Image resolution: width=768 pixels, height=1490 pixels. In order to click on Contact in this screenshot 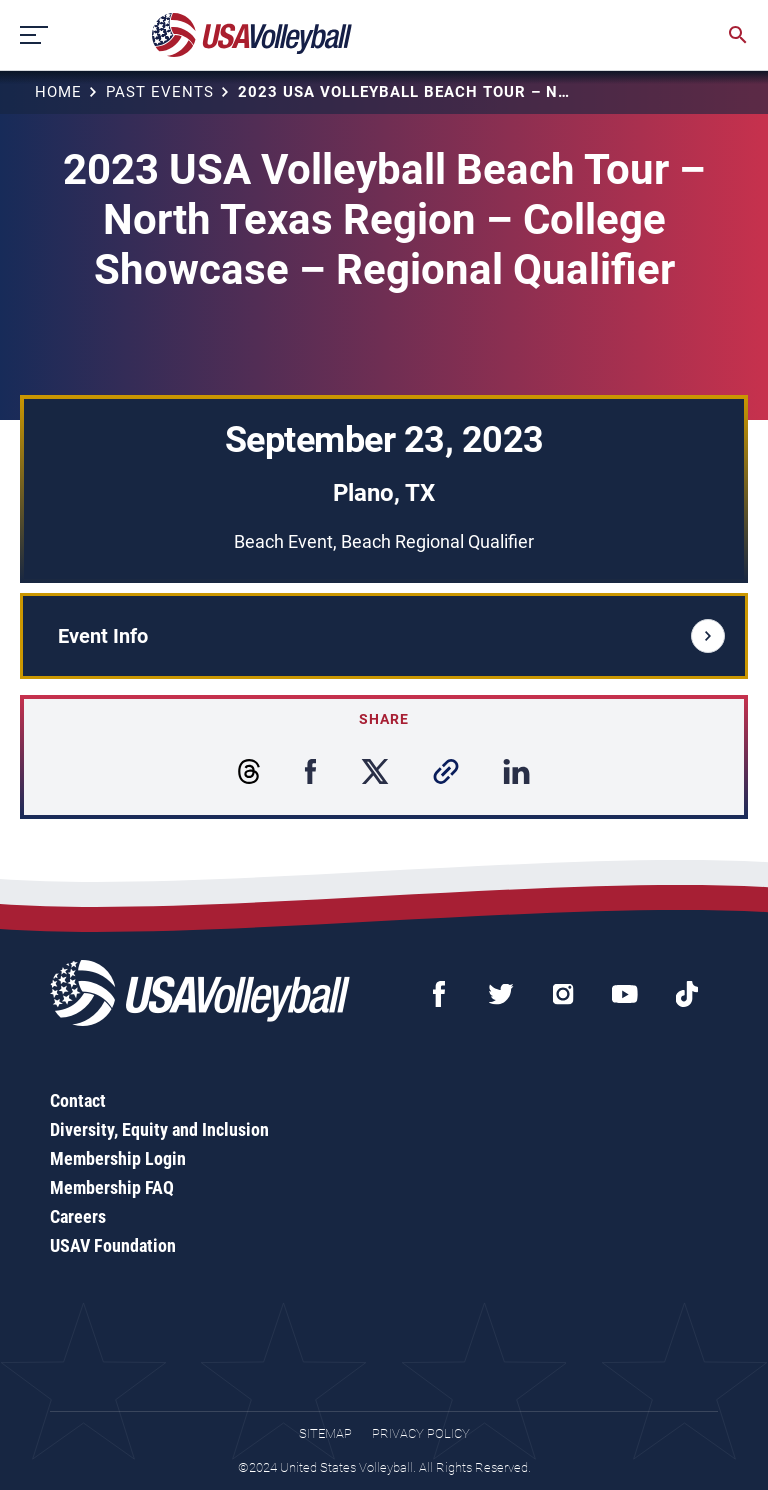, I will do `click(78, 1100)`.